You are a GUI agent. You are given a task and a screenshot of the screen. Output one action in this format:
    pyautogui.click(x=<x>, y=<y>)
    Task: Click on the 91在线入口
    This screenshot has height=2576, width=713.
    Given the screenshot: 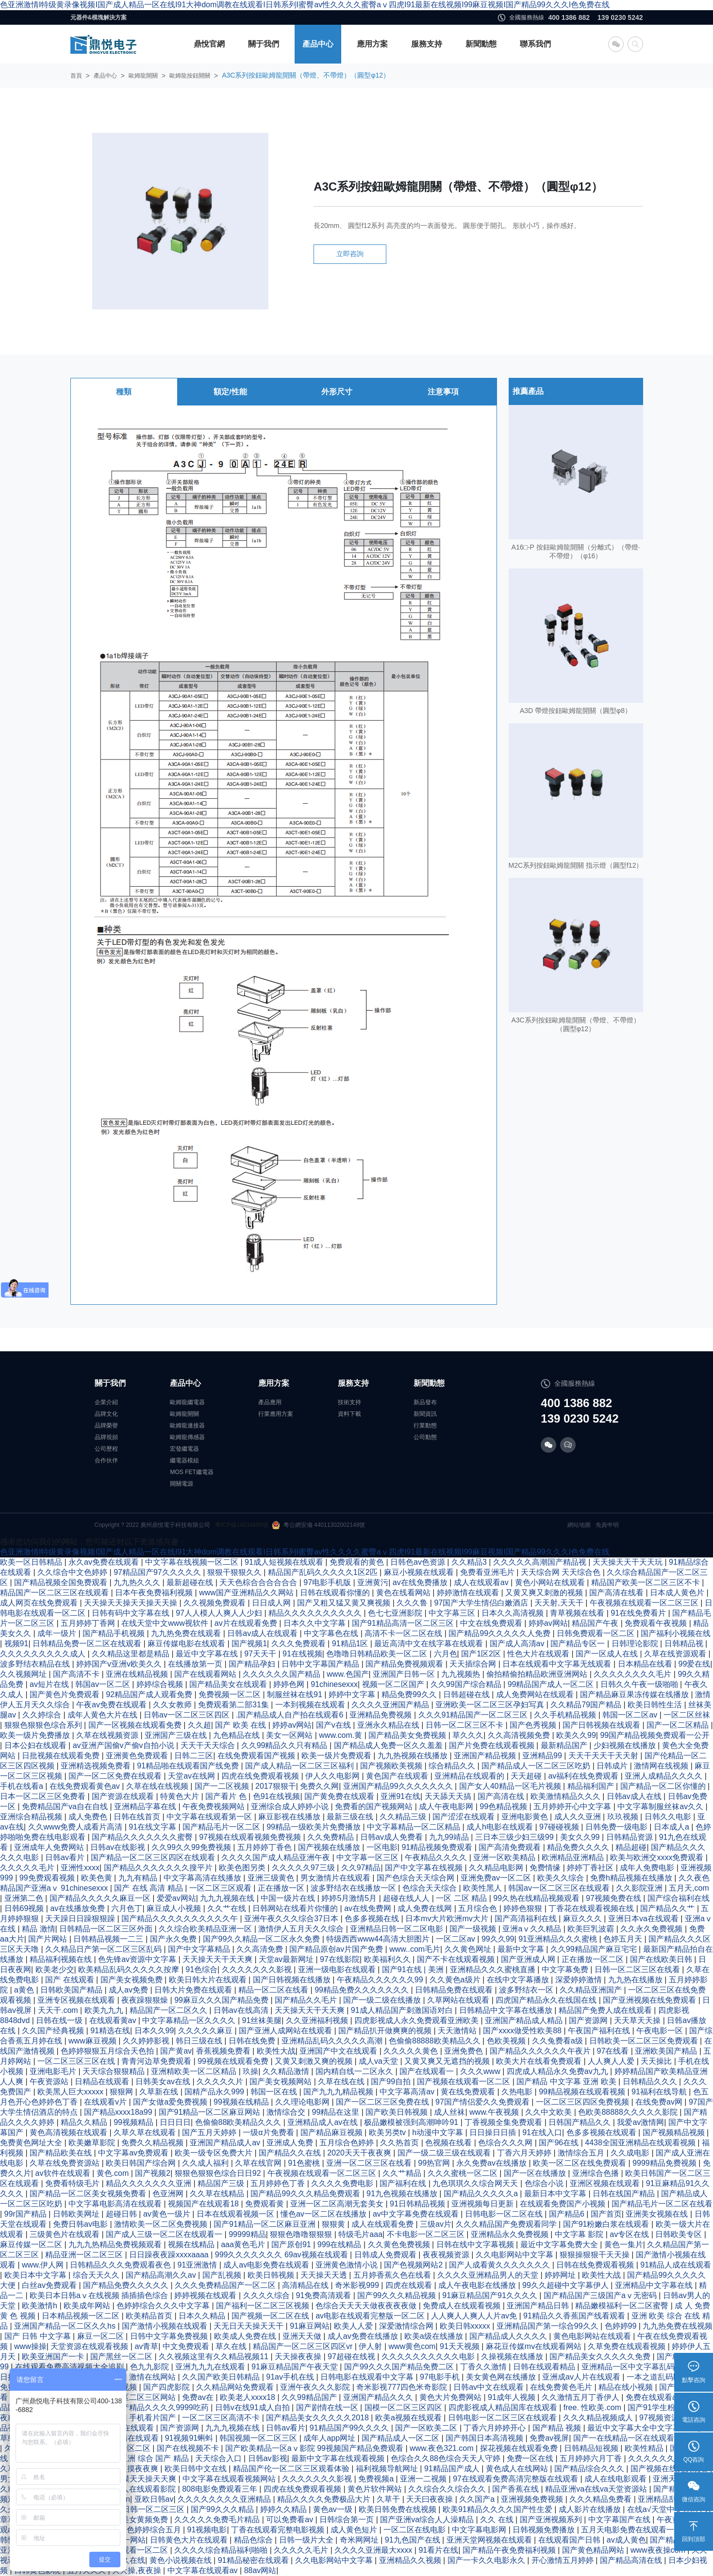 What is the action you would take?
    pyautogui.click(x=542, y=2132)
    